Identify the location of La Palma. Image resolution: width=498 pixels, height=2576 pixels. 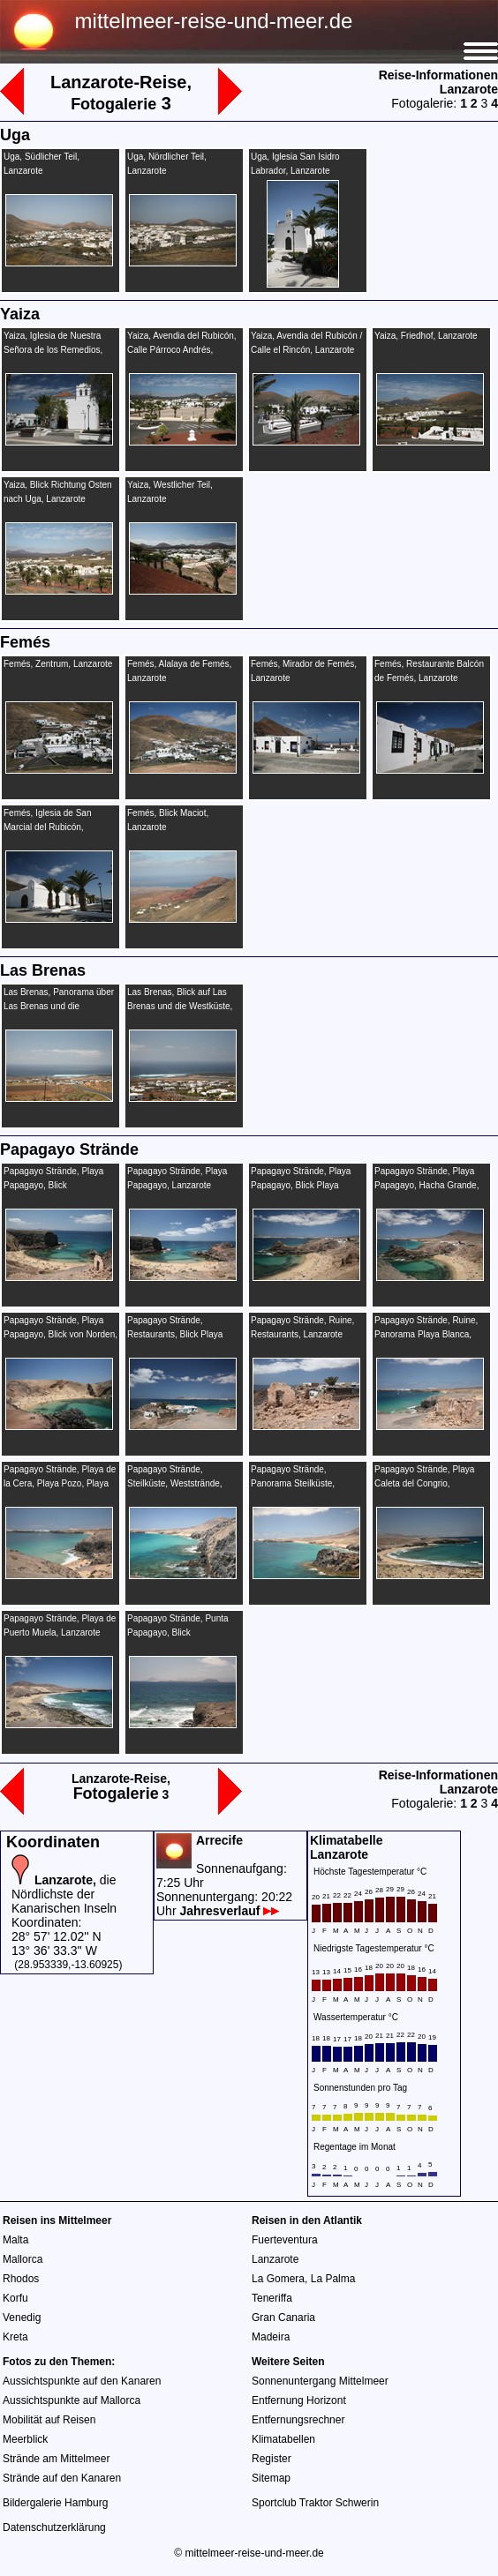
(333, 2279).